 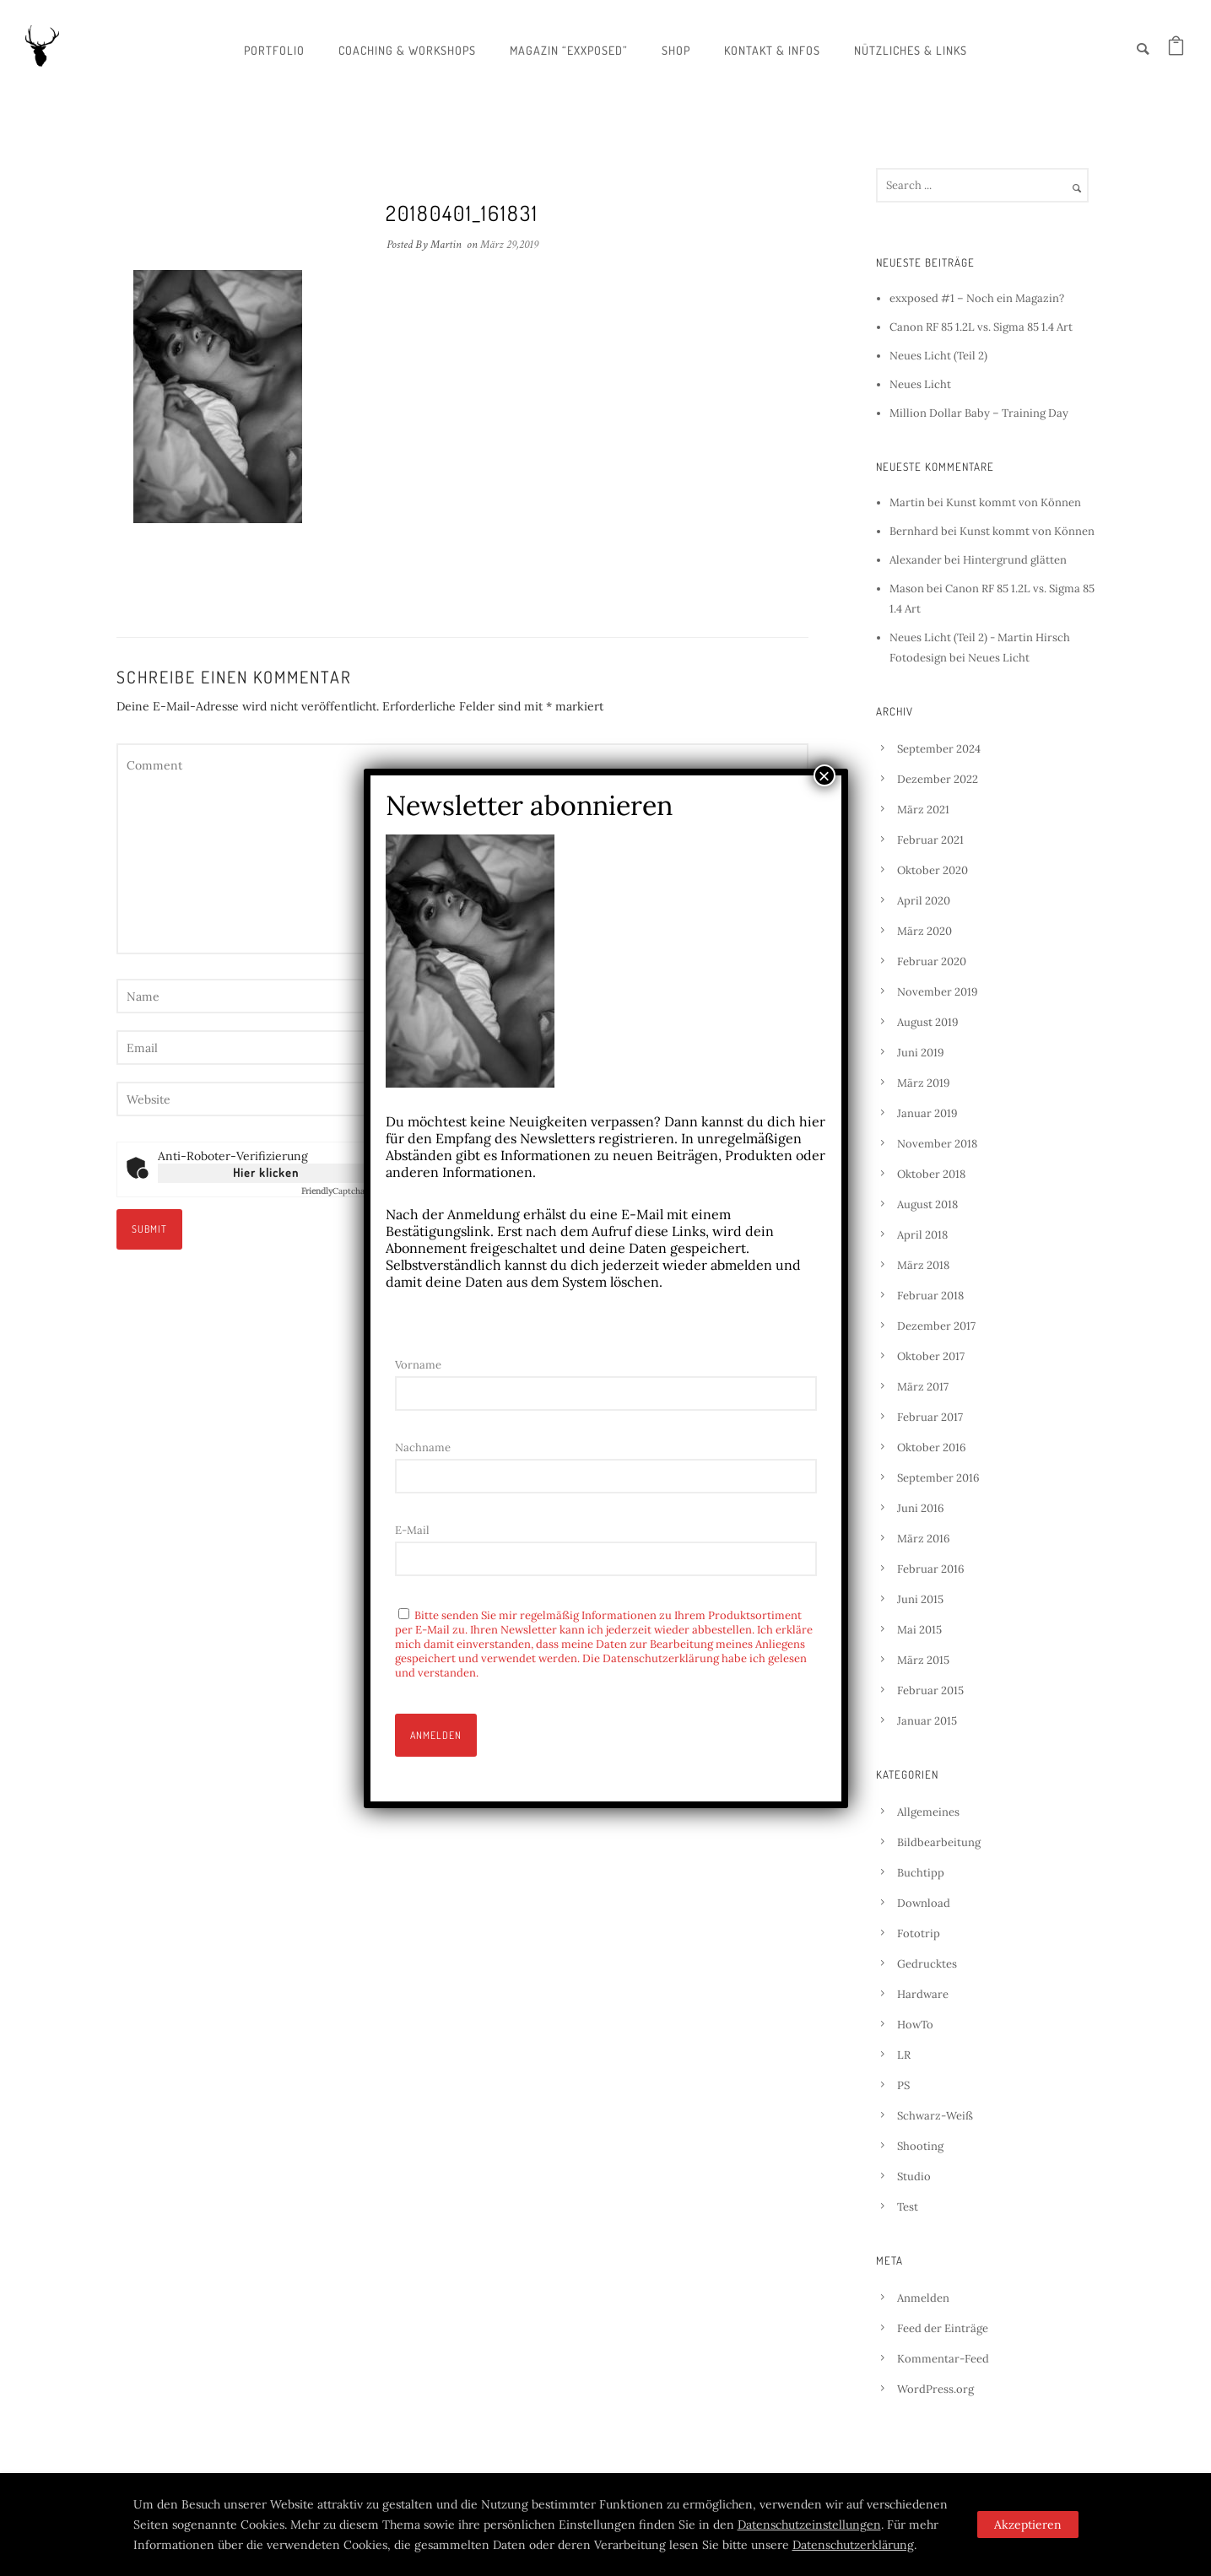 What do you see at coordinates (915, 560) in the screenshot?
I see `Alexander` at bounding box center [915, 560].